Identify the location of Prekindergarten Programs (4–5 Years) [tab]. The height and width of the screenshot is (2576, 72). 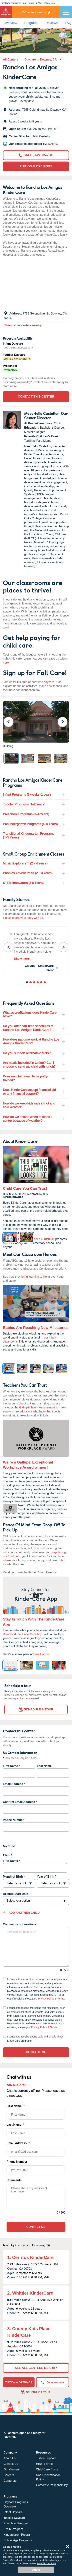
(30, 824).